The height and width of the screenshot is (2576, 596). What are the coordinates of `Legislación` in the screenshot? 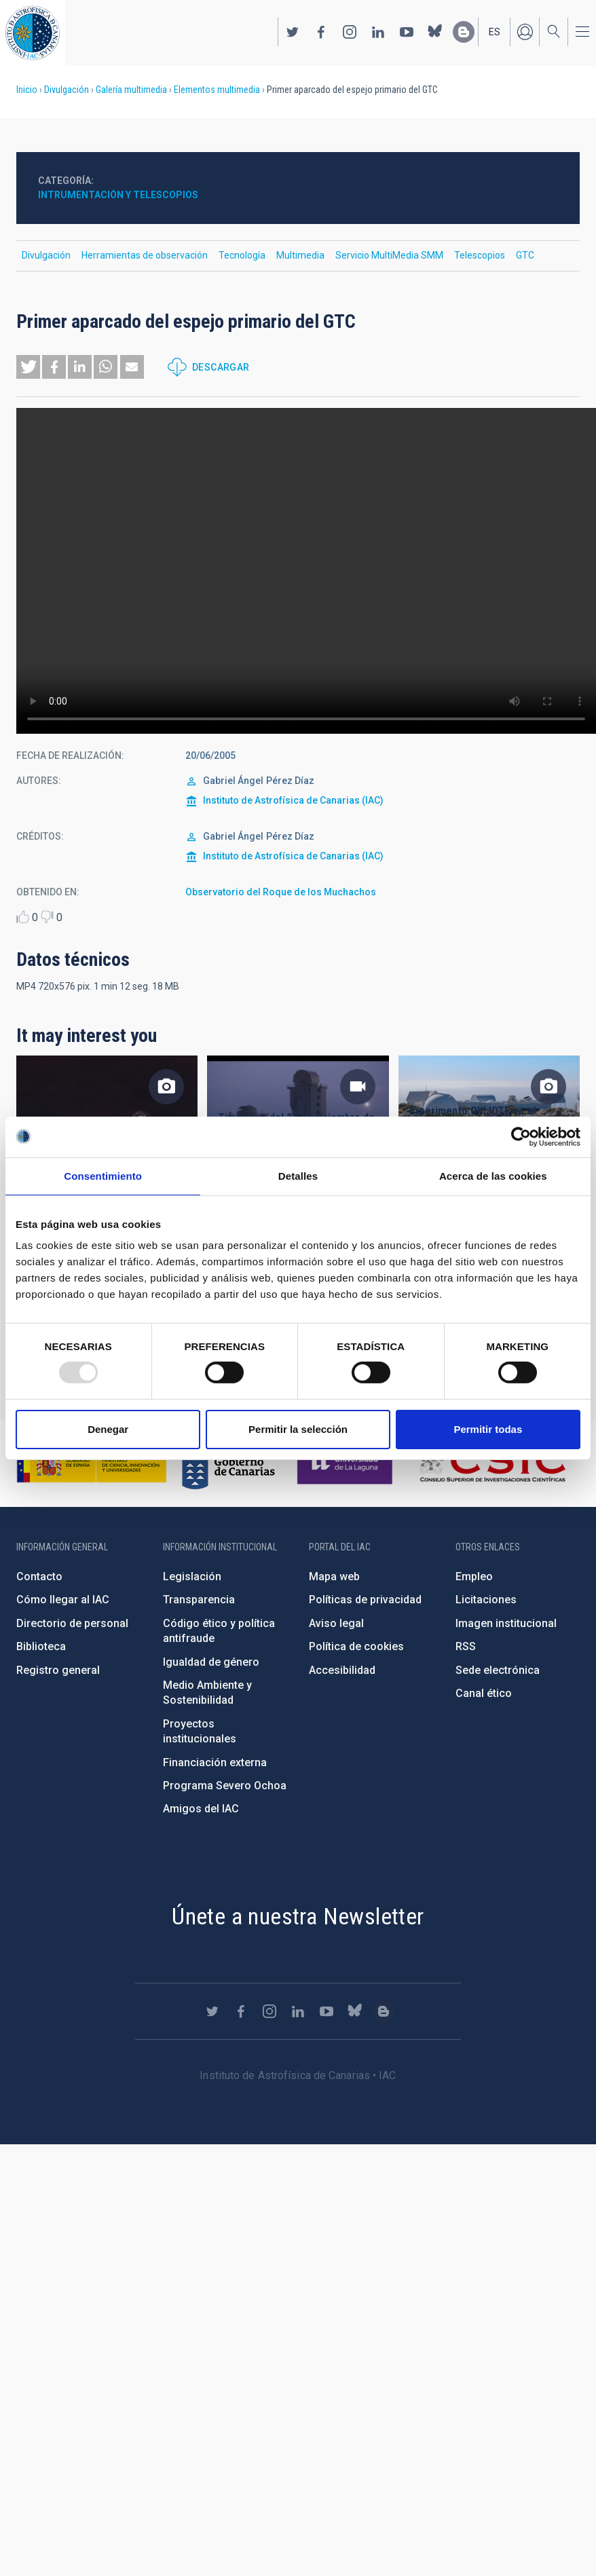 It's located at (192, 1576).